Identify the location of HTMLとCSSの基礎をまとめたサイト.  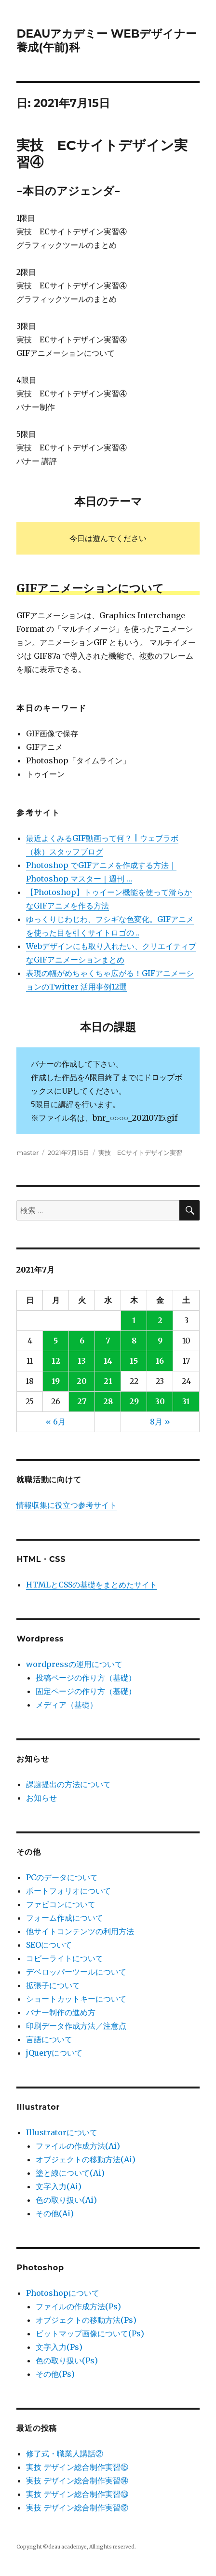
(91, 1584).